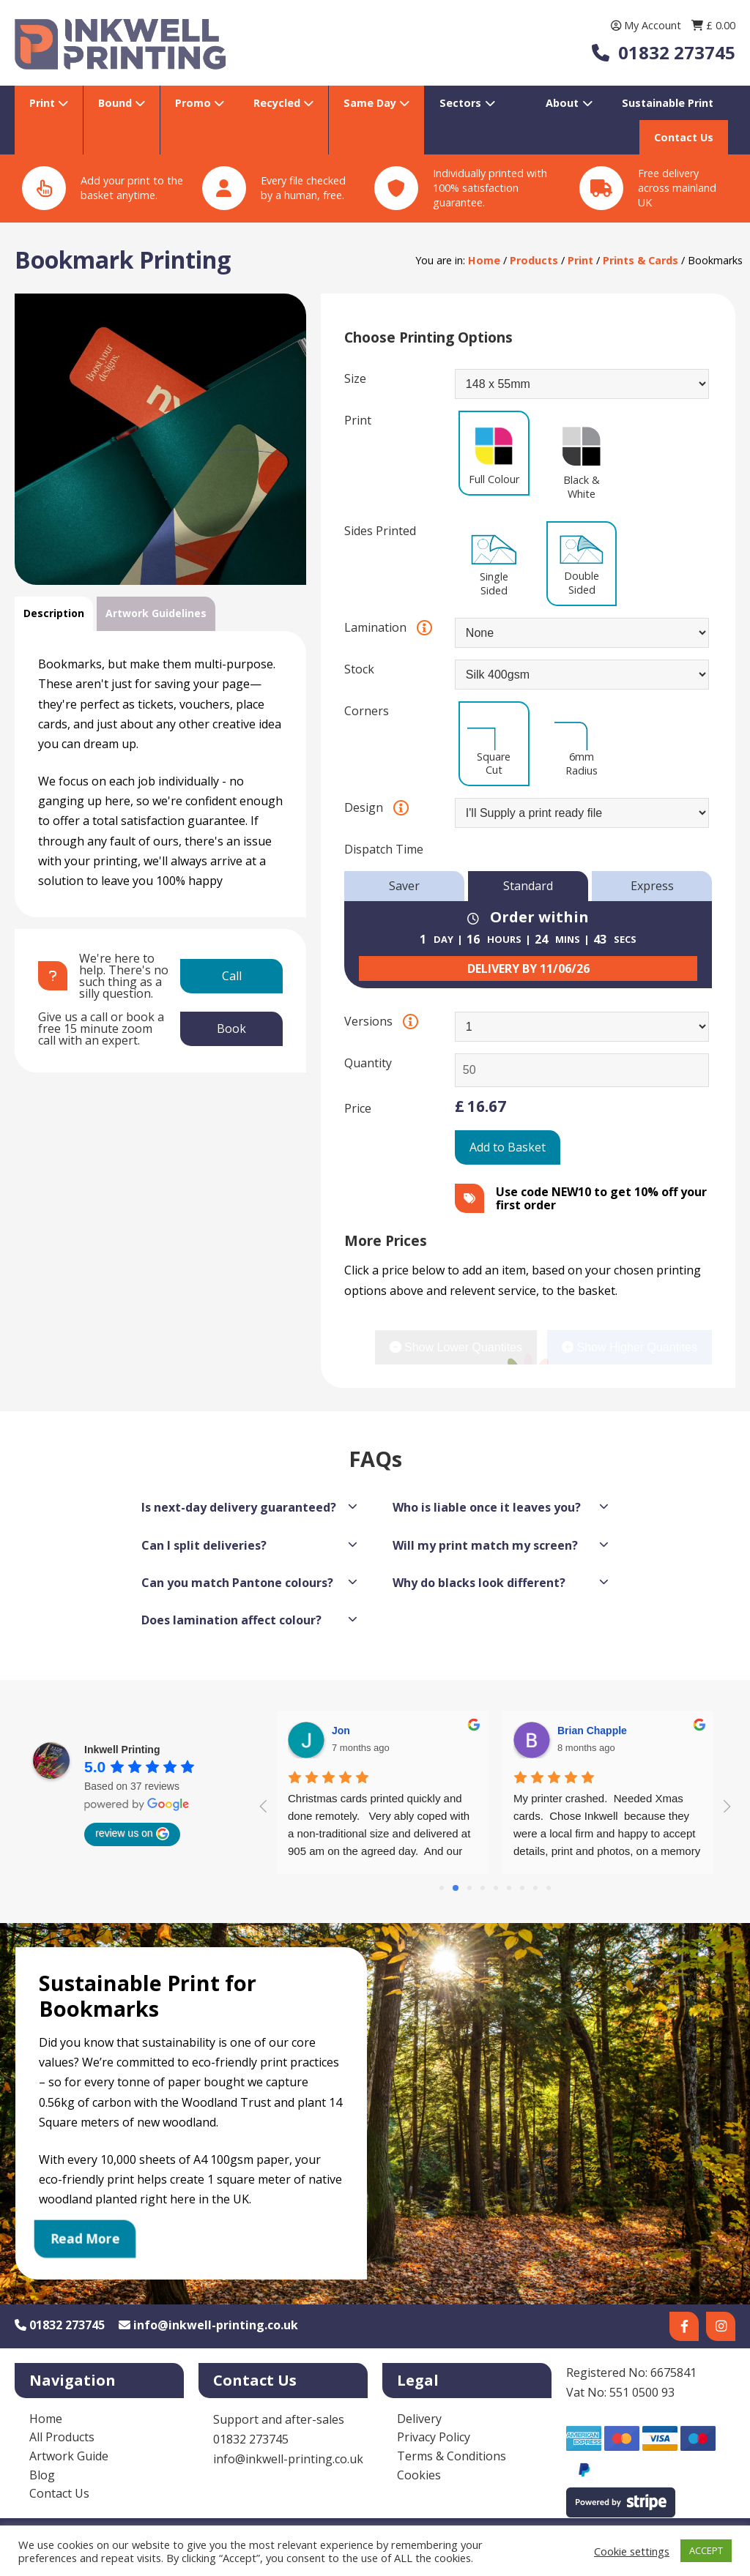 Image resolution: width=750 pixels, height=2576 pixels. I want to click on ACCEPT [button], so click(706, 2550).